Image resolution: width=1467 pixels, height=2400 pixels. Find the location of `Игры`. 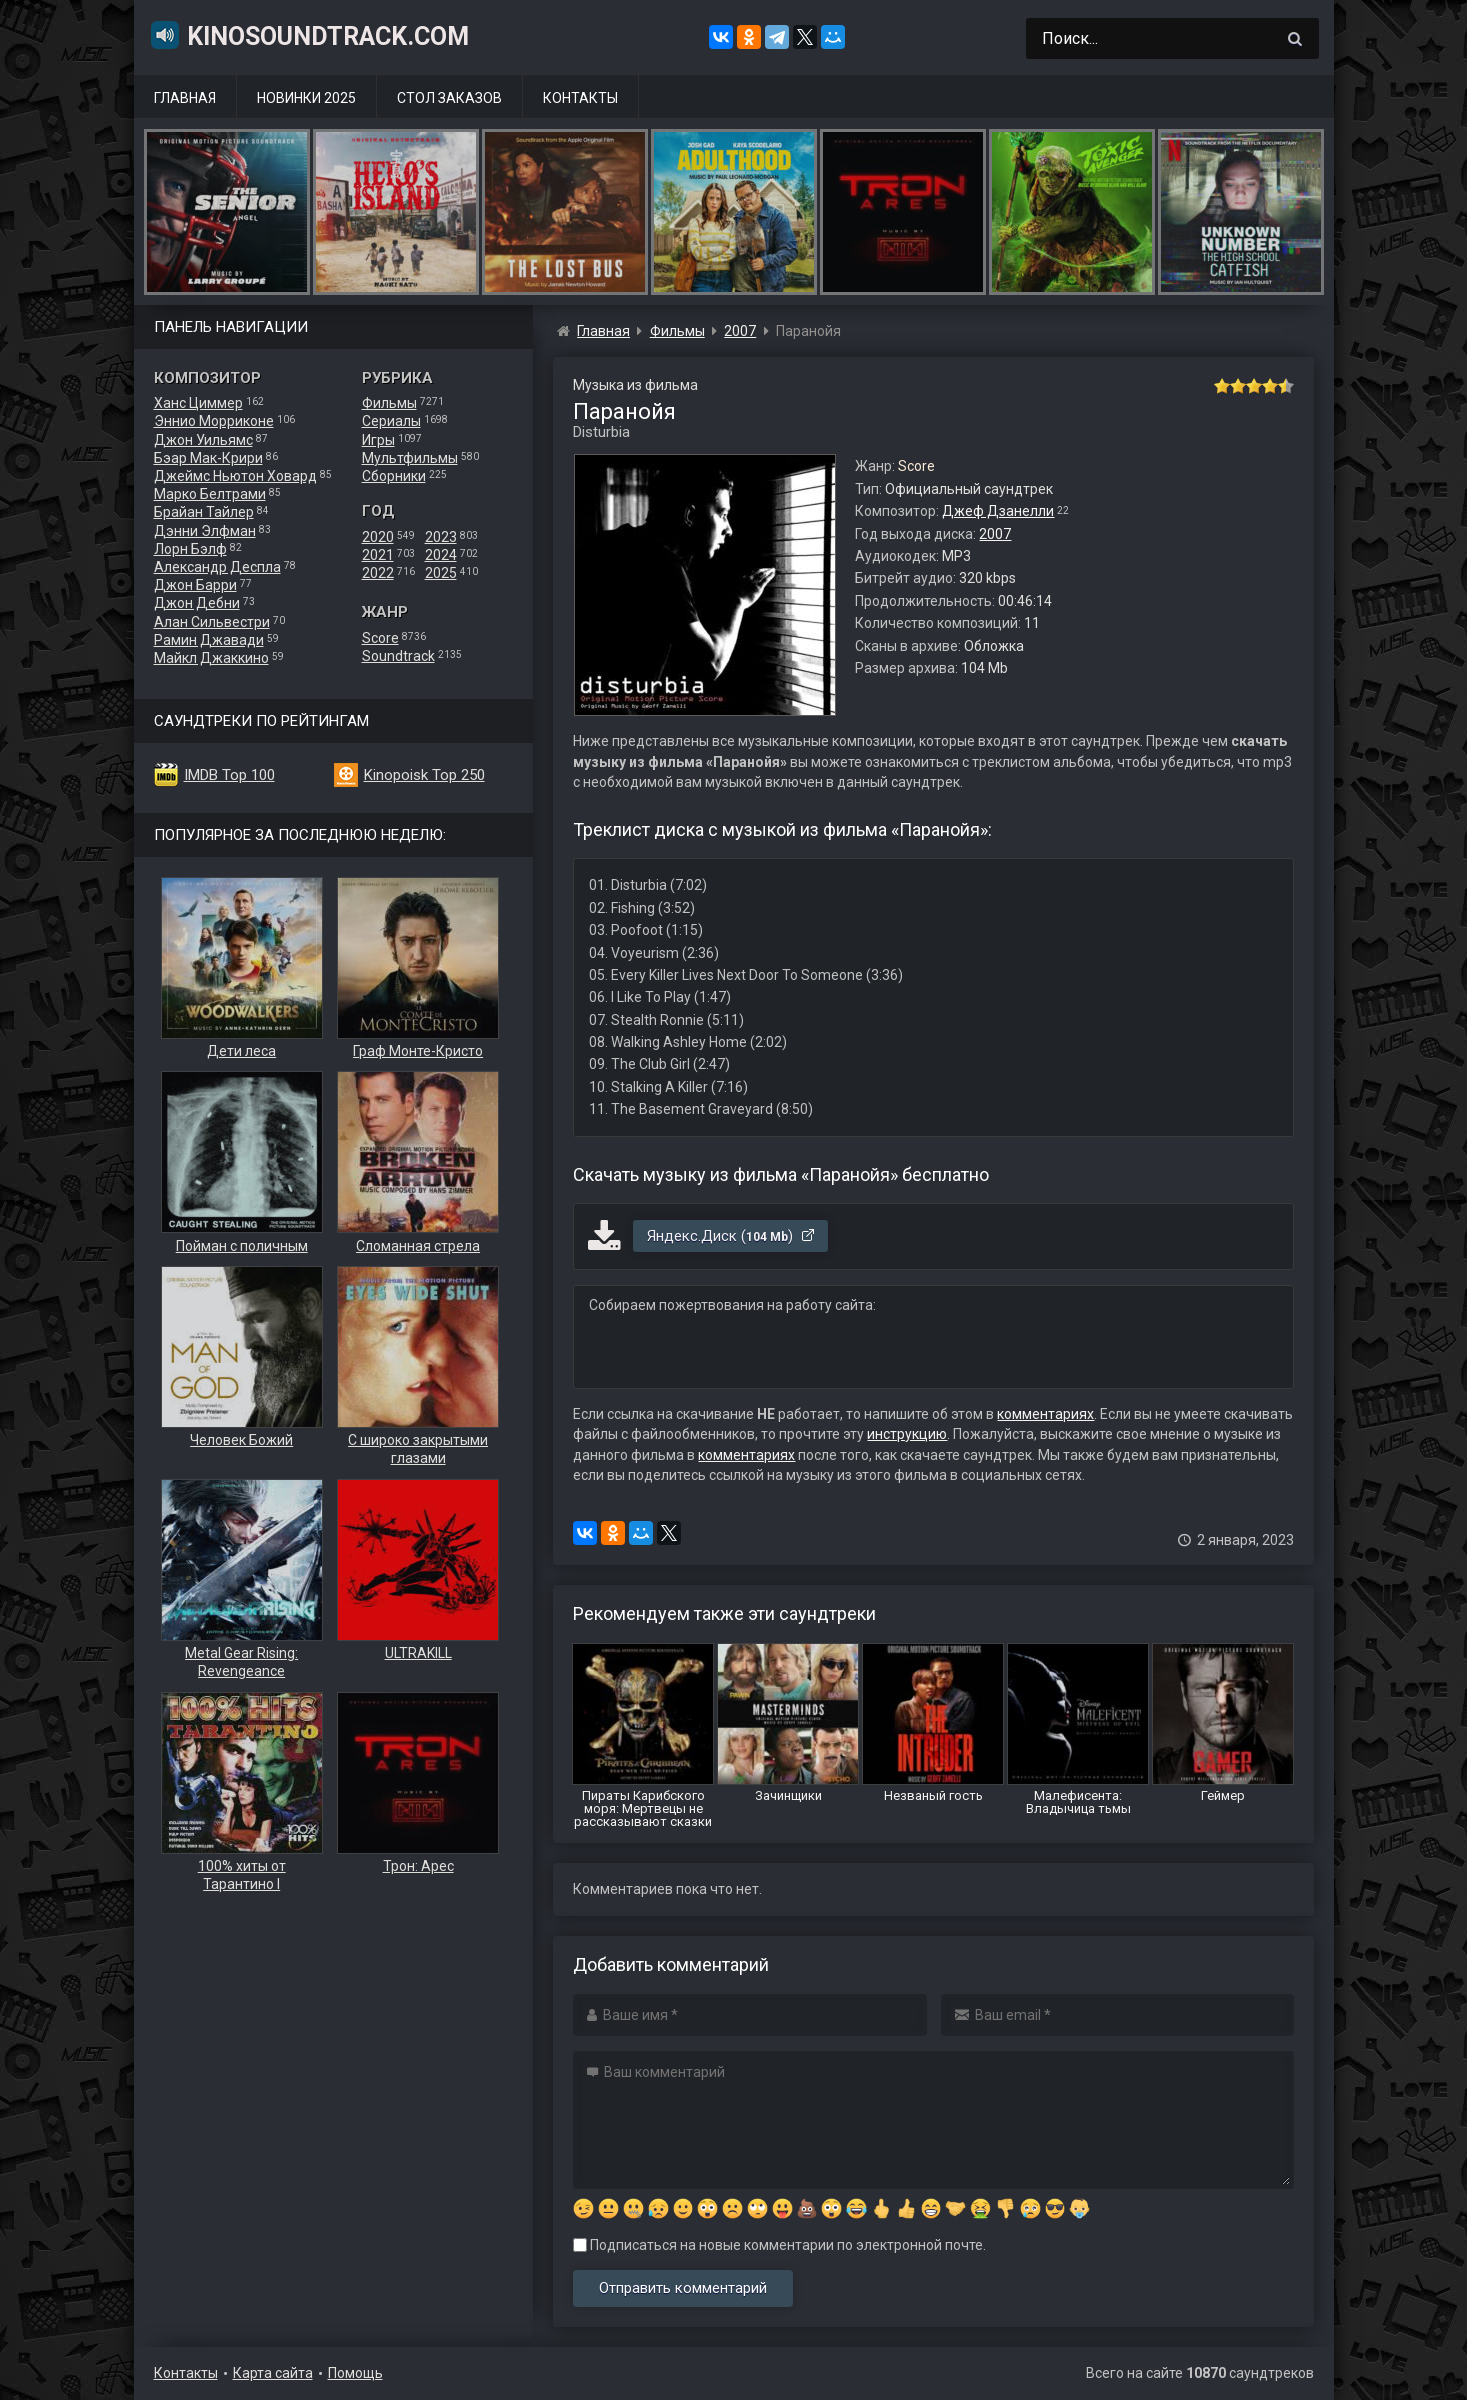

Игры is located at coordinates (378, 440).